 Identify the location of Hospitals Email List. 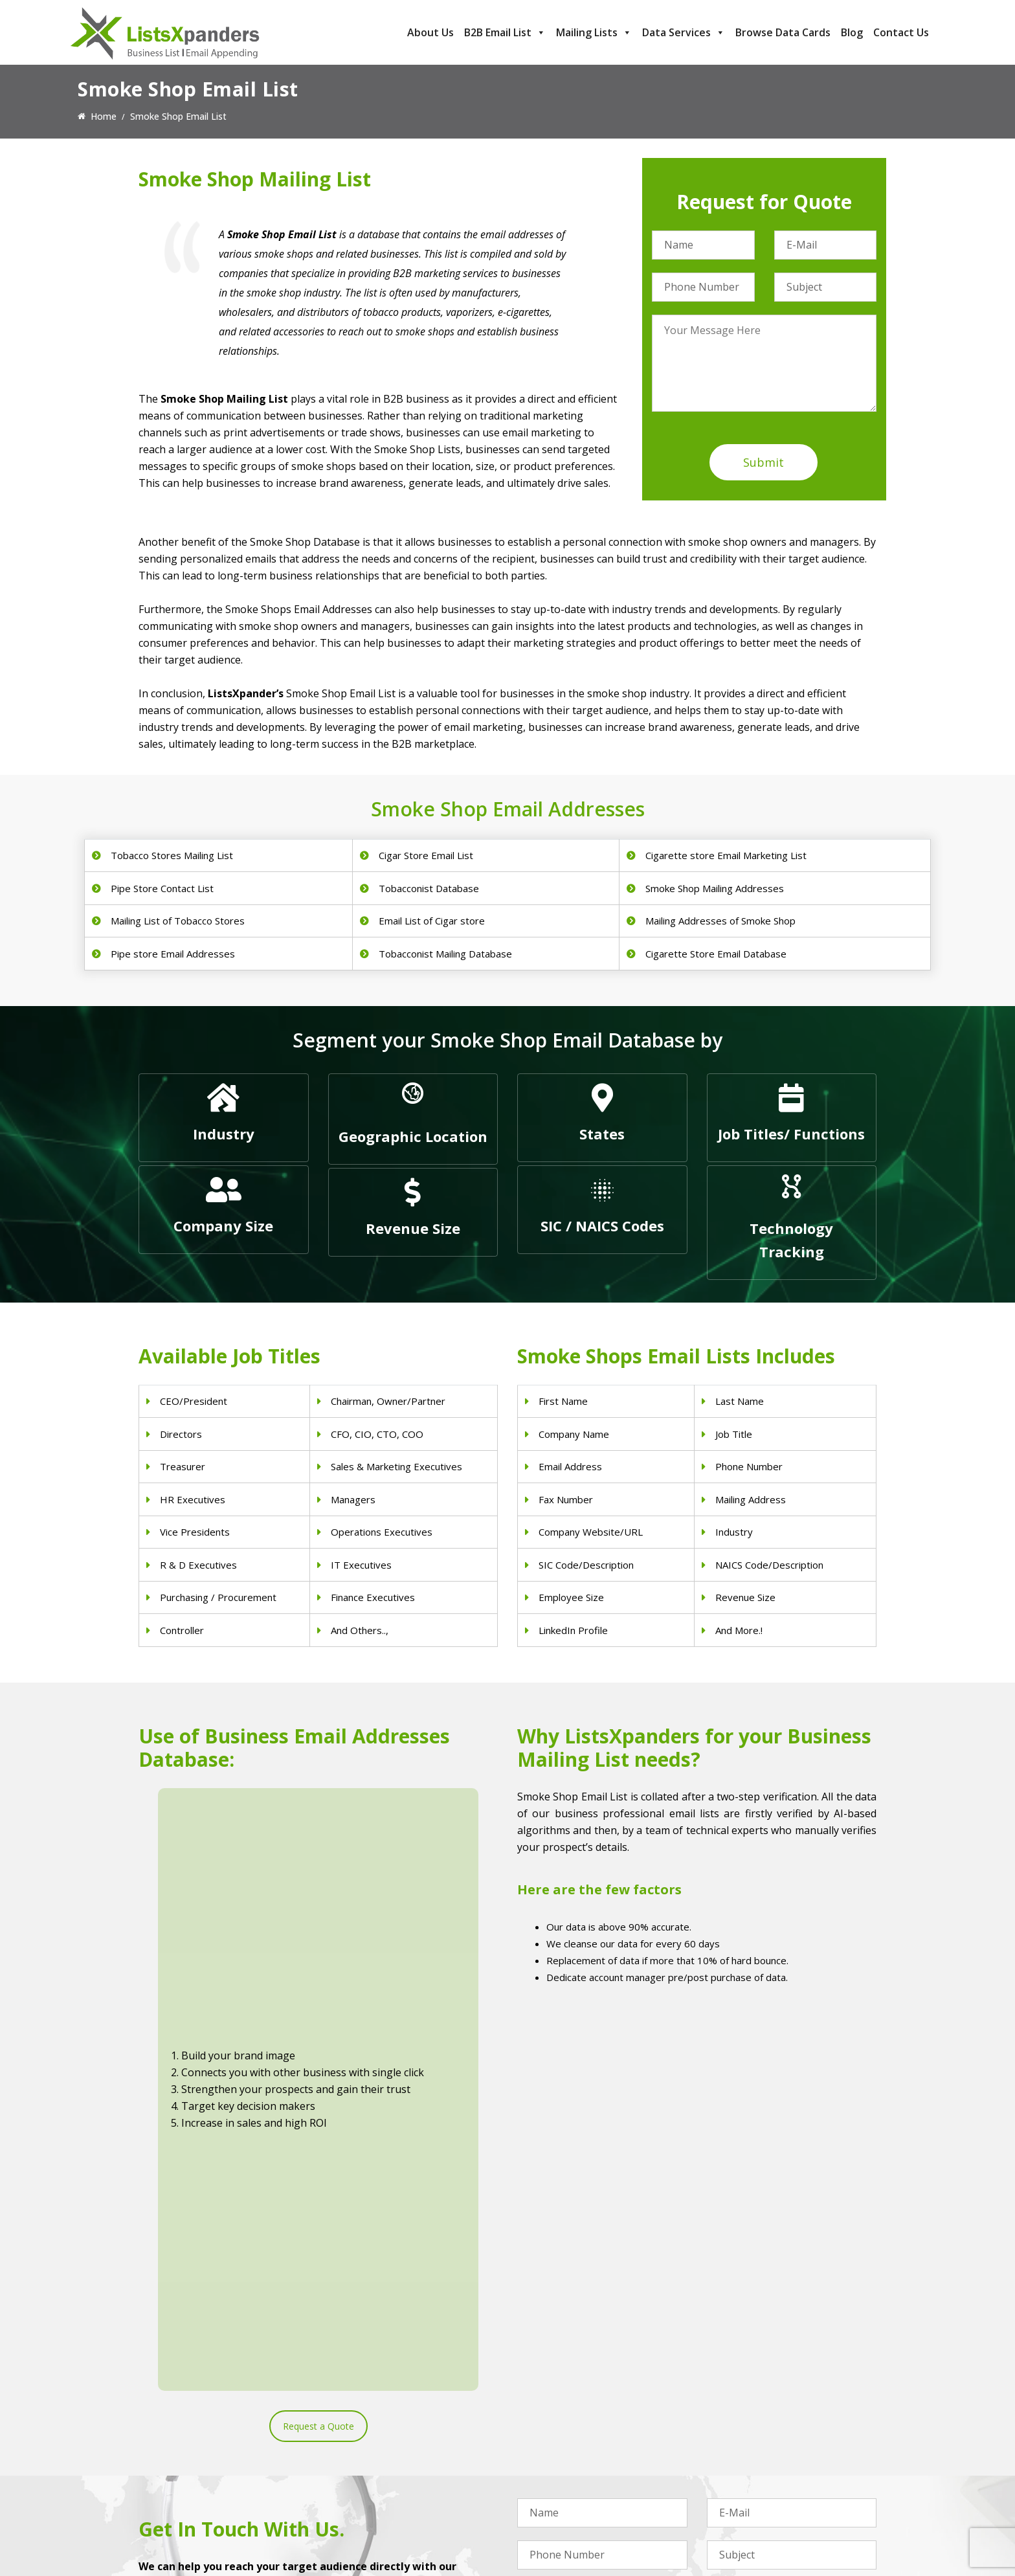
(369, 2484).